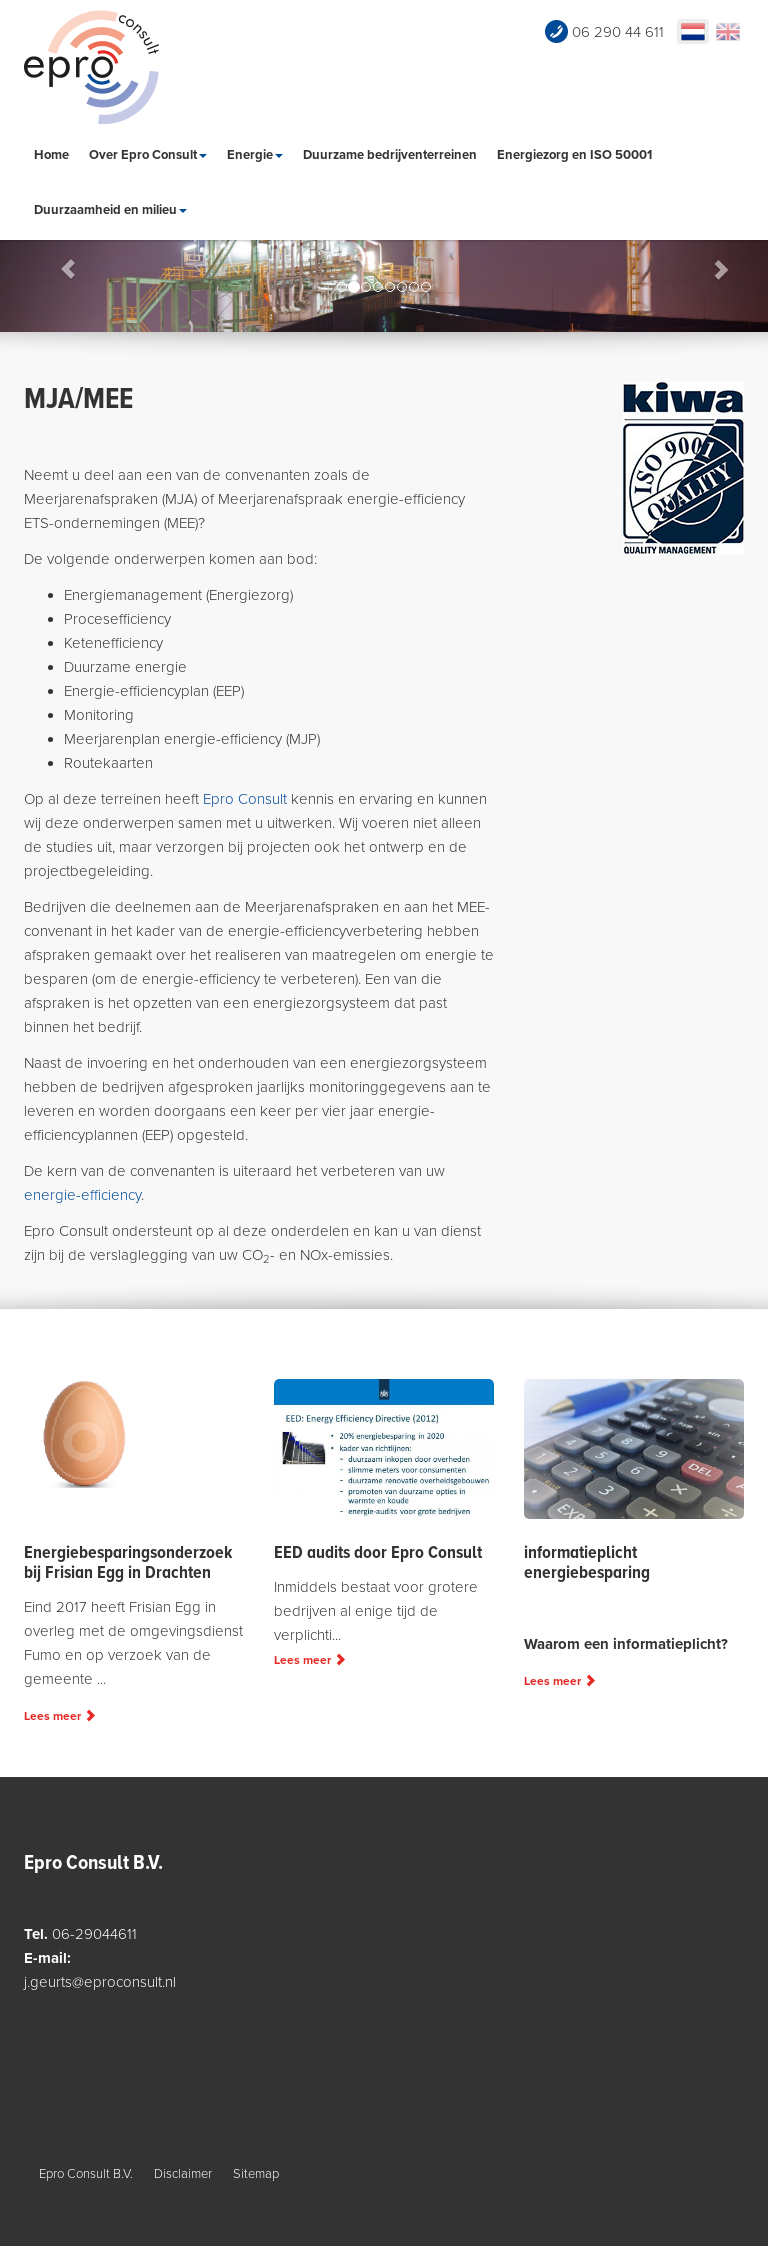  Describe the element at coordinates (390, 155) in the screenshot. I see `Duurzame bedrijventerreinen` at that location.